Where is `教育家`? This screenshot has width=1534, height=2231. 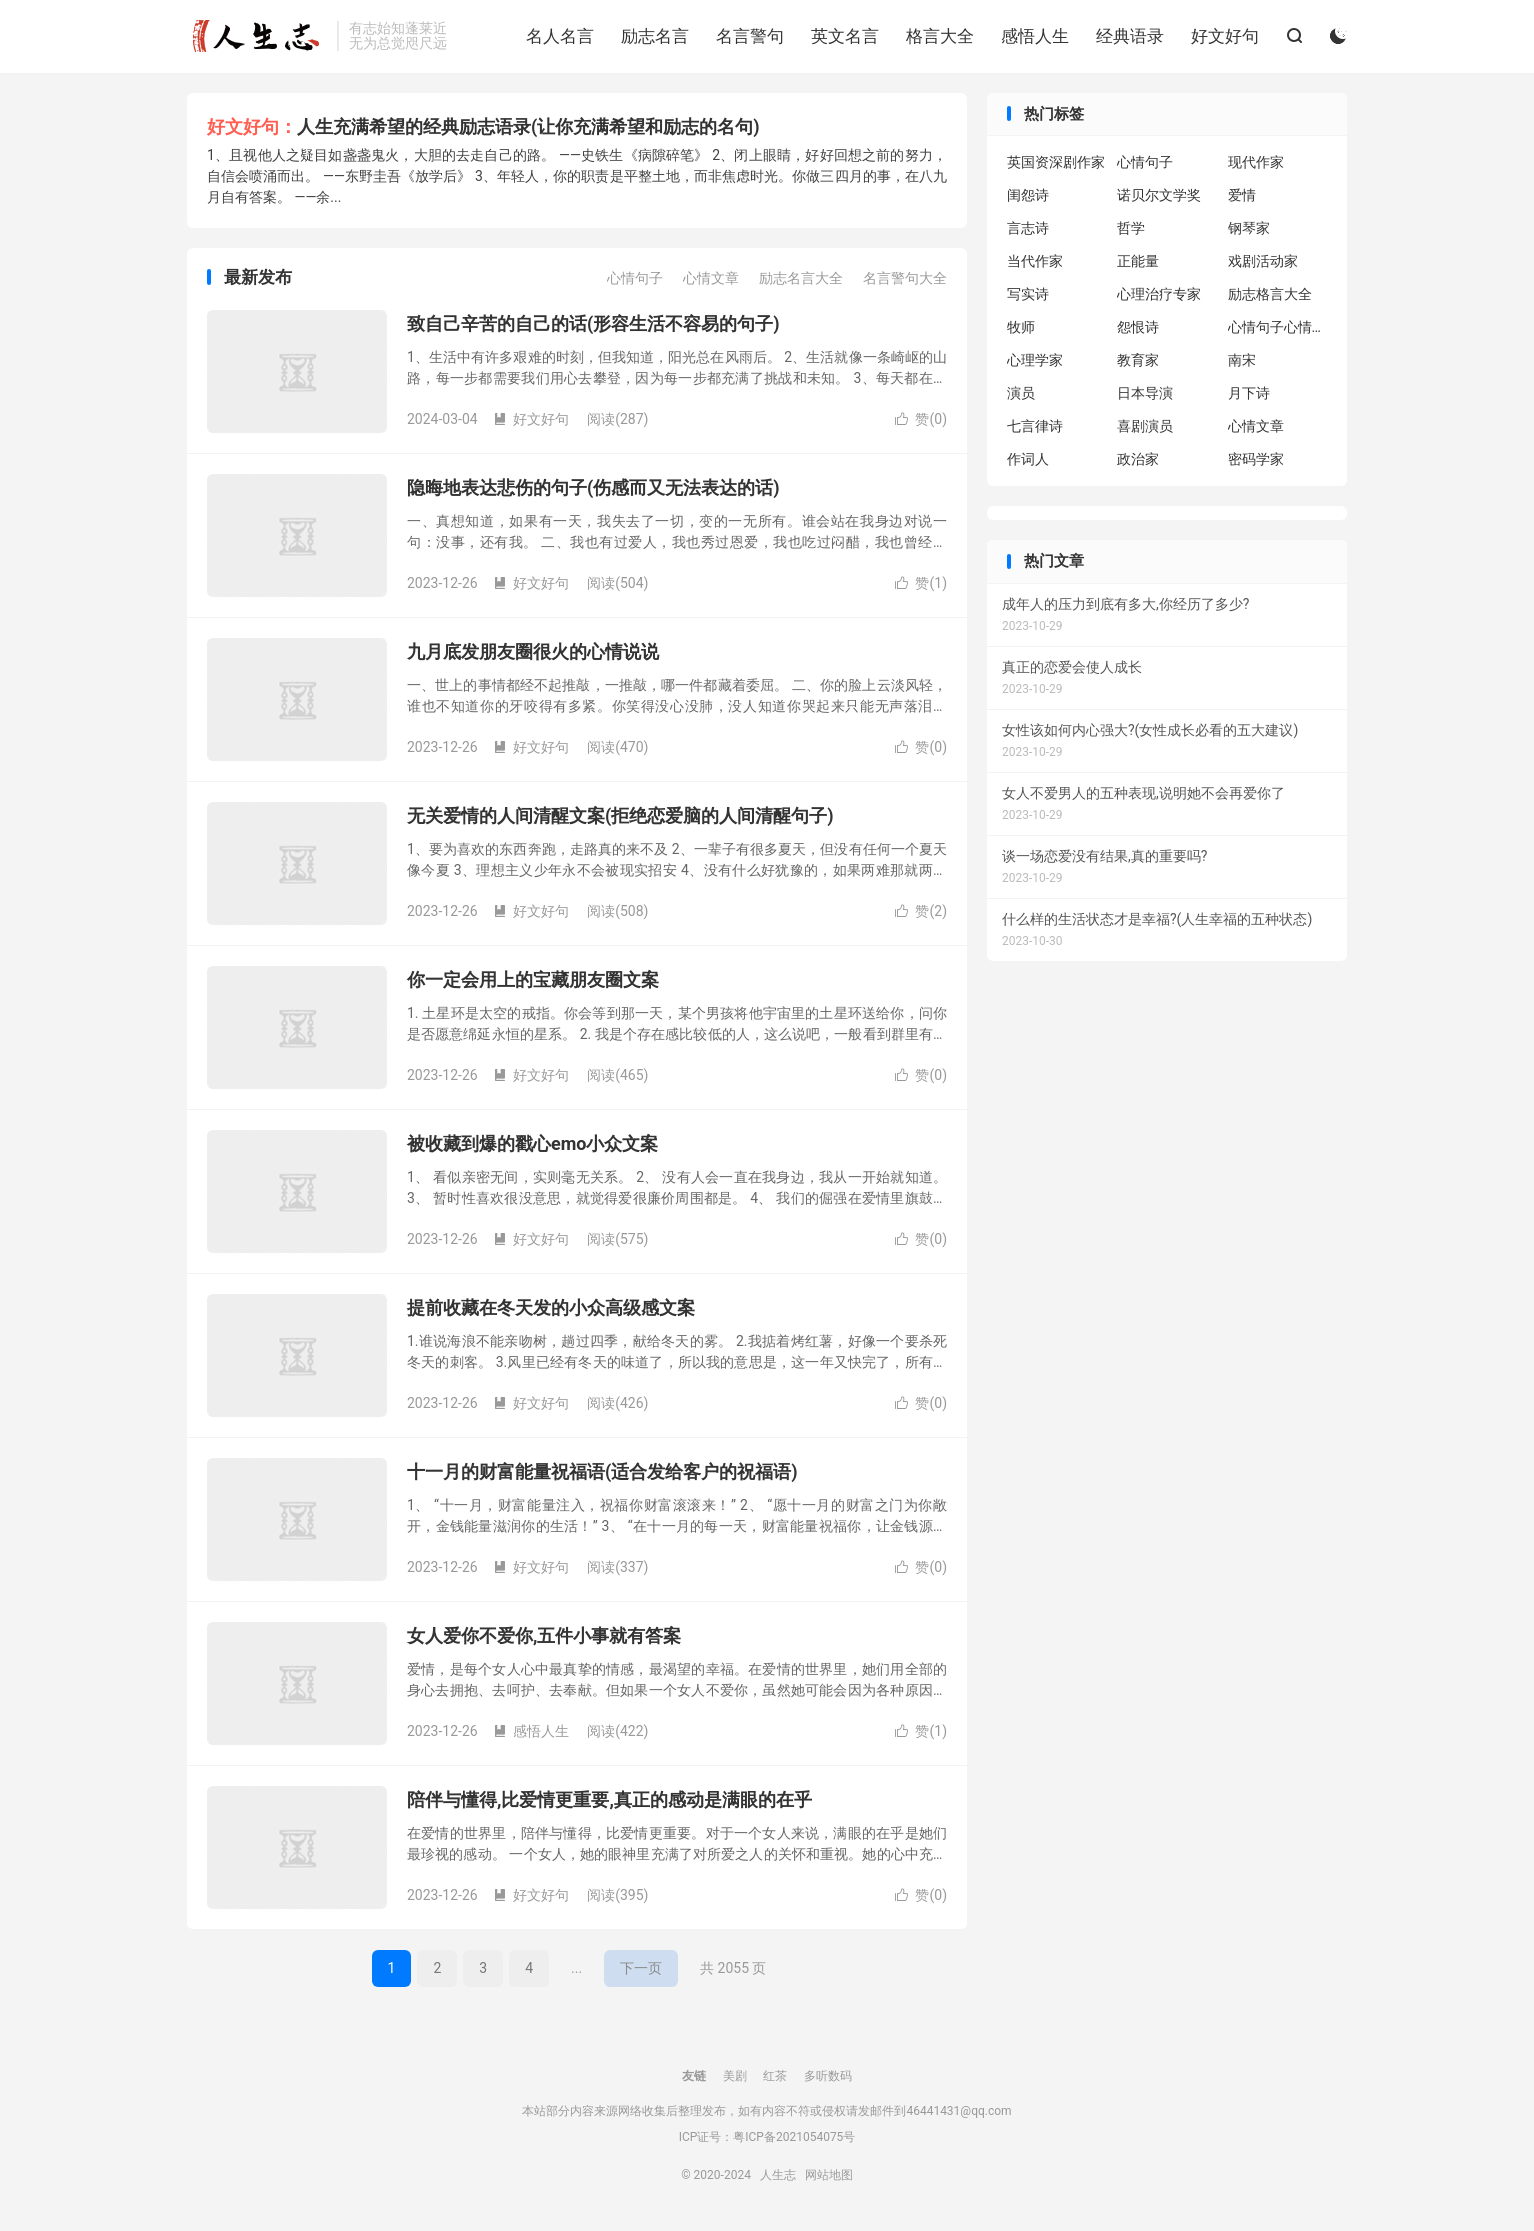 教育家 is located at coordinates (1138, 360).